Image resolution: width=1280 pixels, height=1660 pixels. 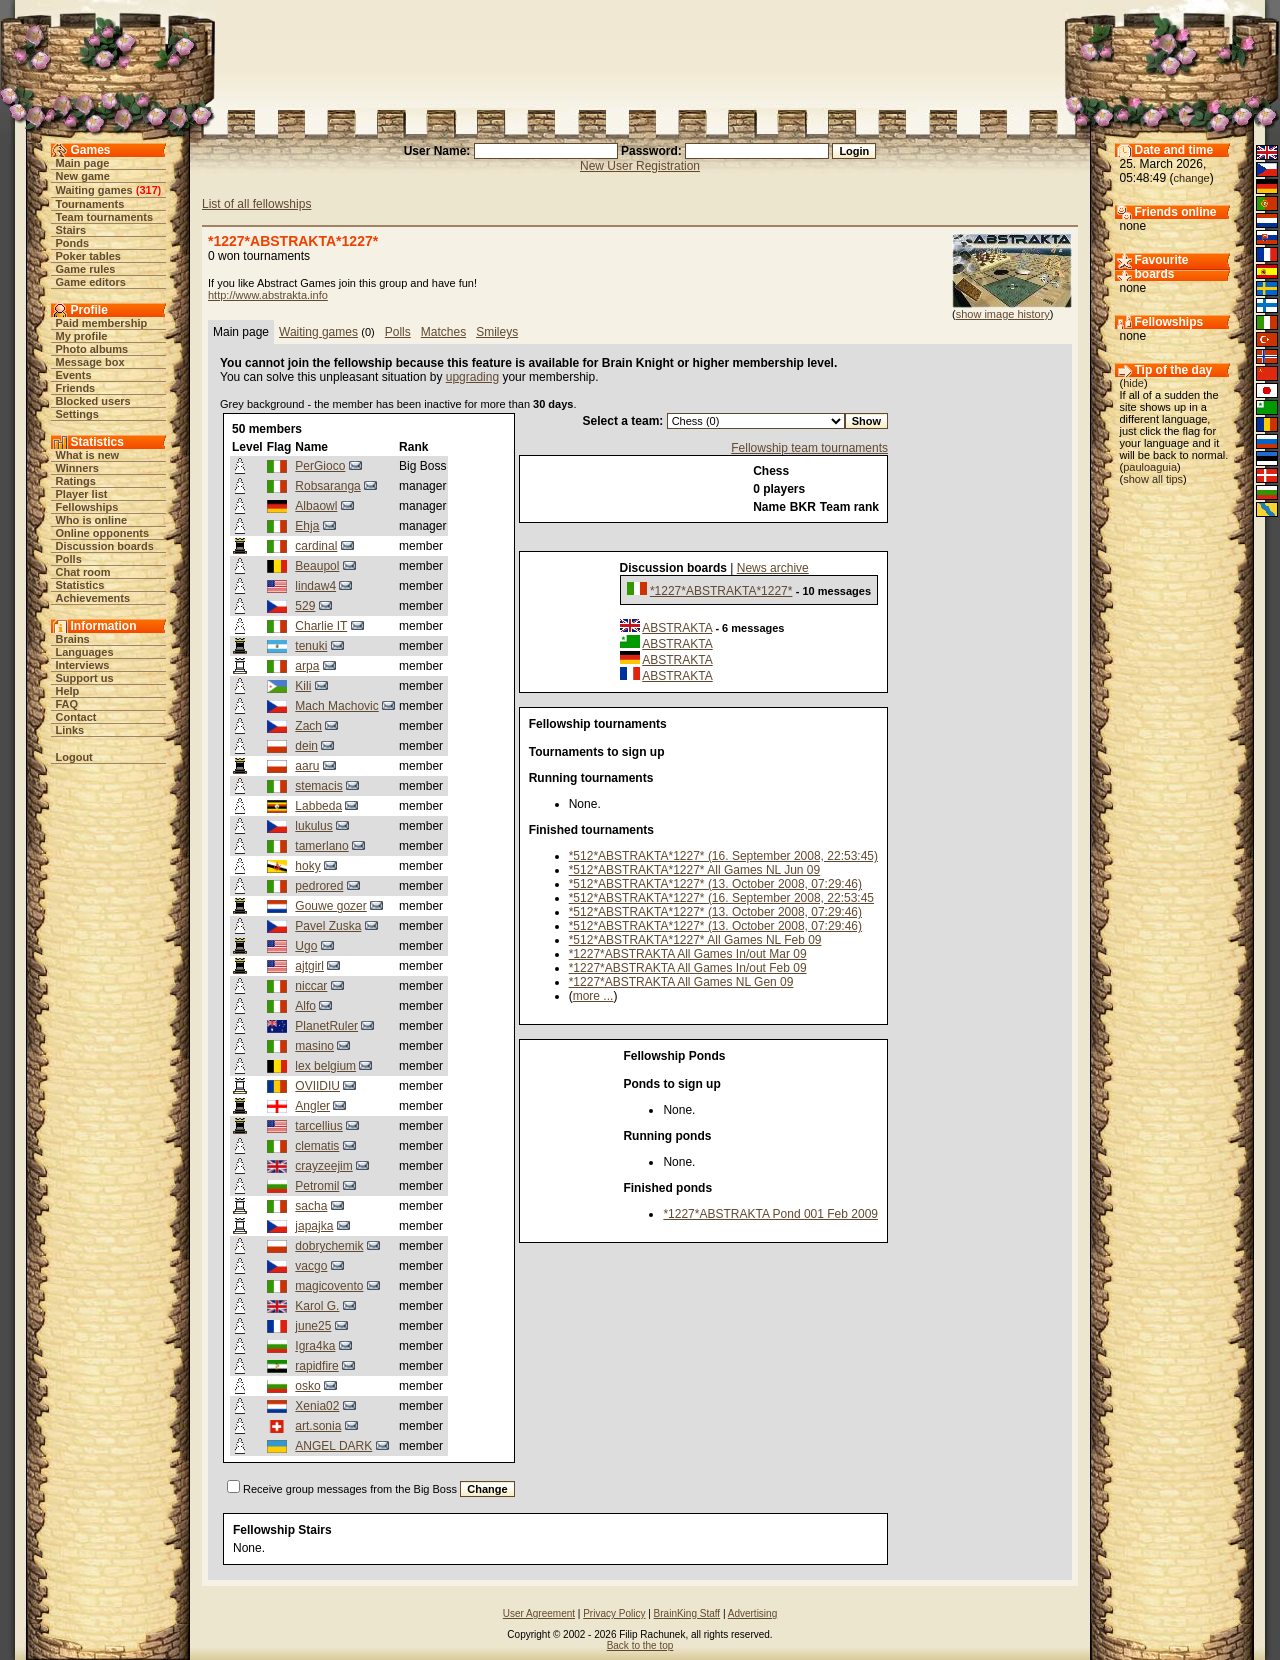 What do you see at coordinates (76, 388) in the screenshot?
I see `Friends` at bounding box center [76, 388].